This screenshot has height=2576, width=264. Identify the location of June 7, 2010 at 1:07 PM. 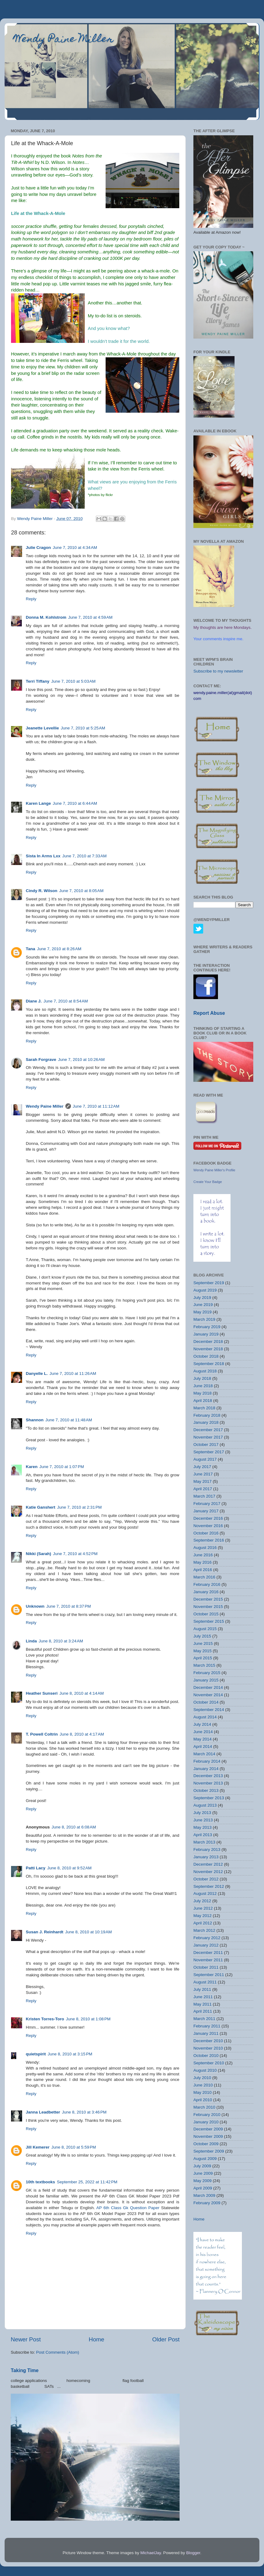
(61, 1466).